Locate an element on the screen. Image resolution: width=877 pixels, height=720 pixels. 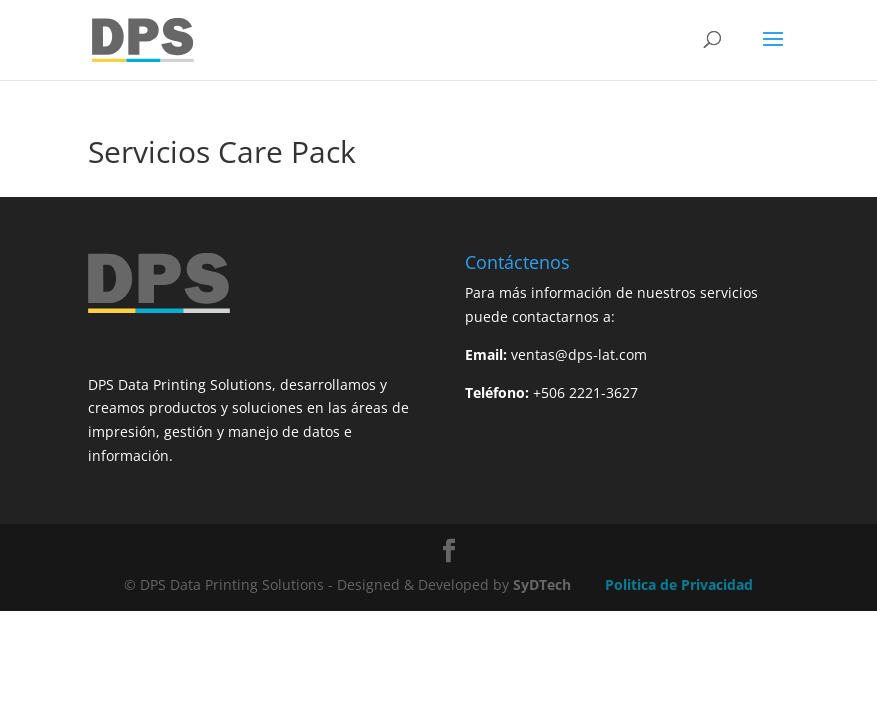
Politica de Privacidad is located at coordinates (679, 584).